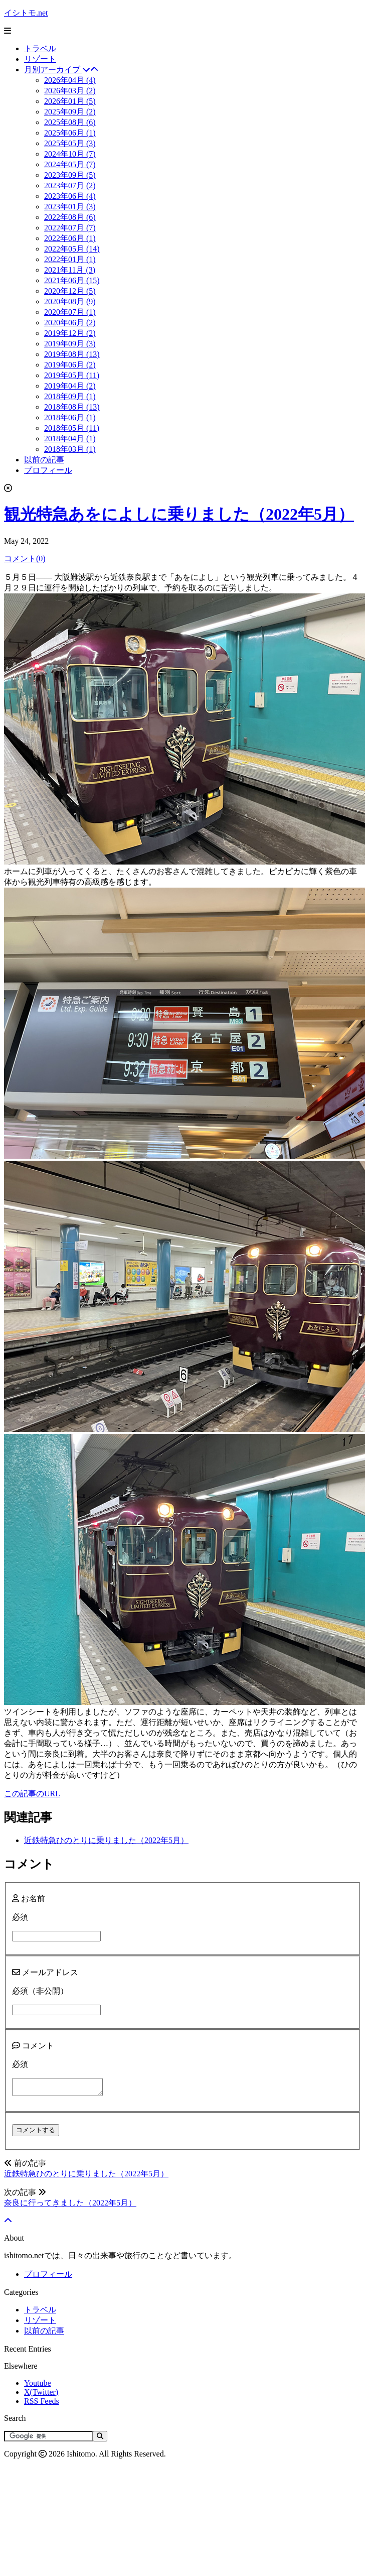 This screenshot has height=2576, width=365. I want to click on 2019年04月 (2), so click(70, 386).